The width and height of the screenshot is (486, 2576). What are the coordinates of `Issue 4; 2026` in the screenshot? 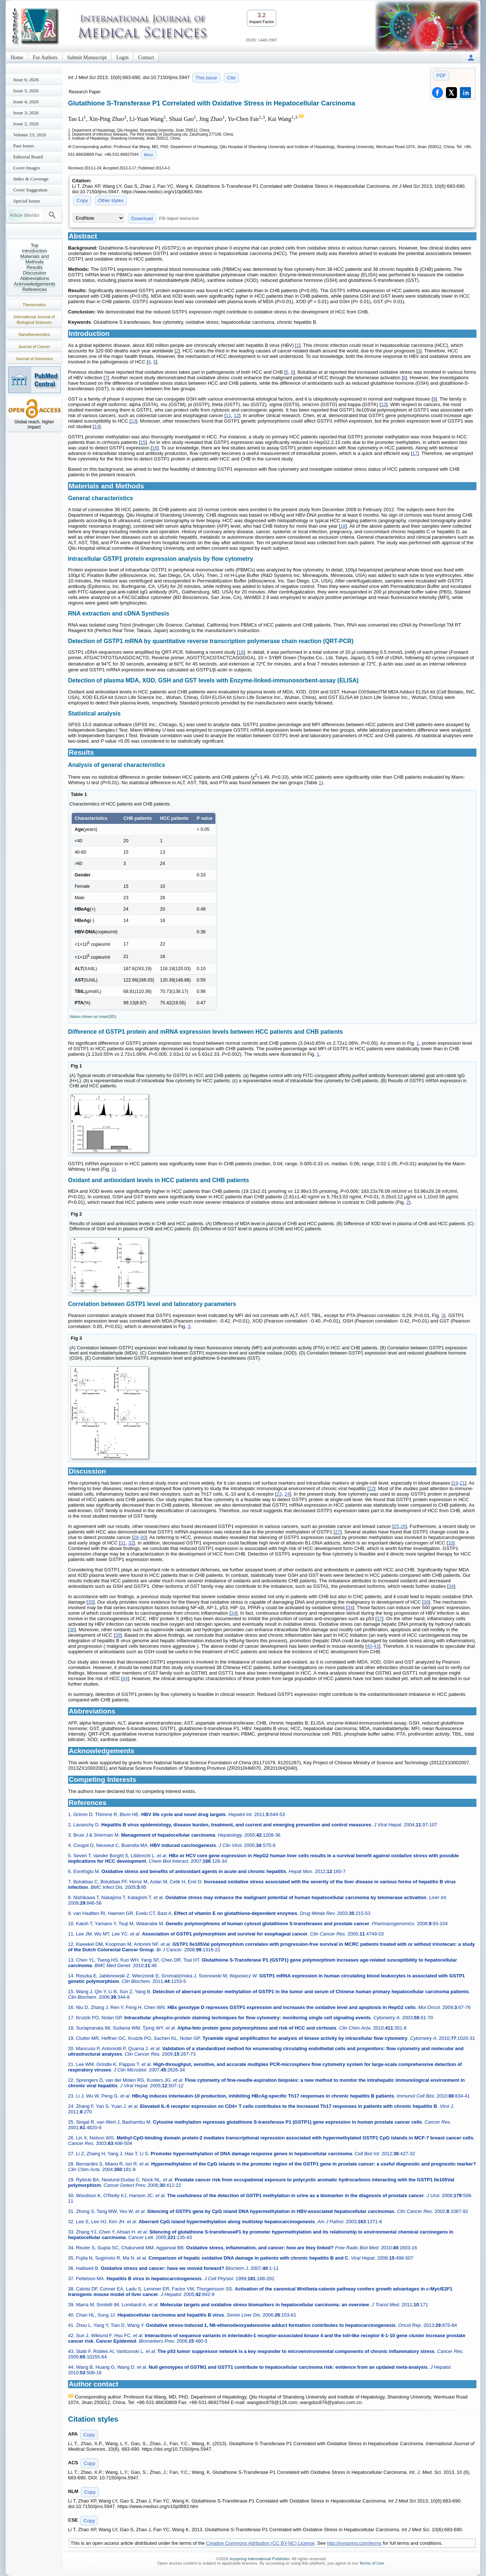 It's located at (26, 101).